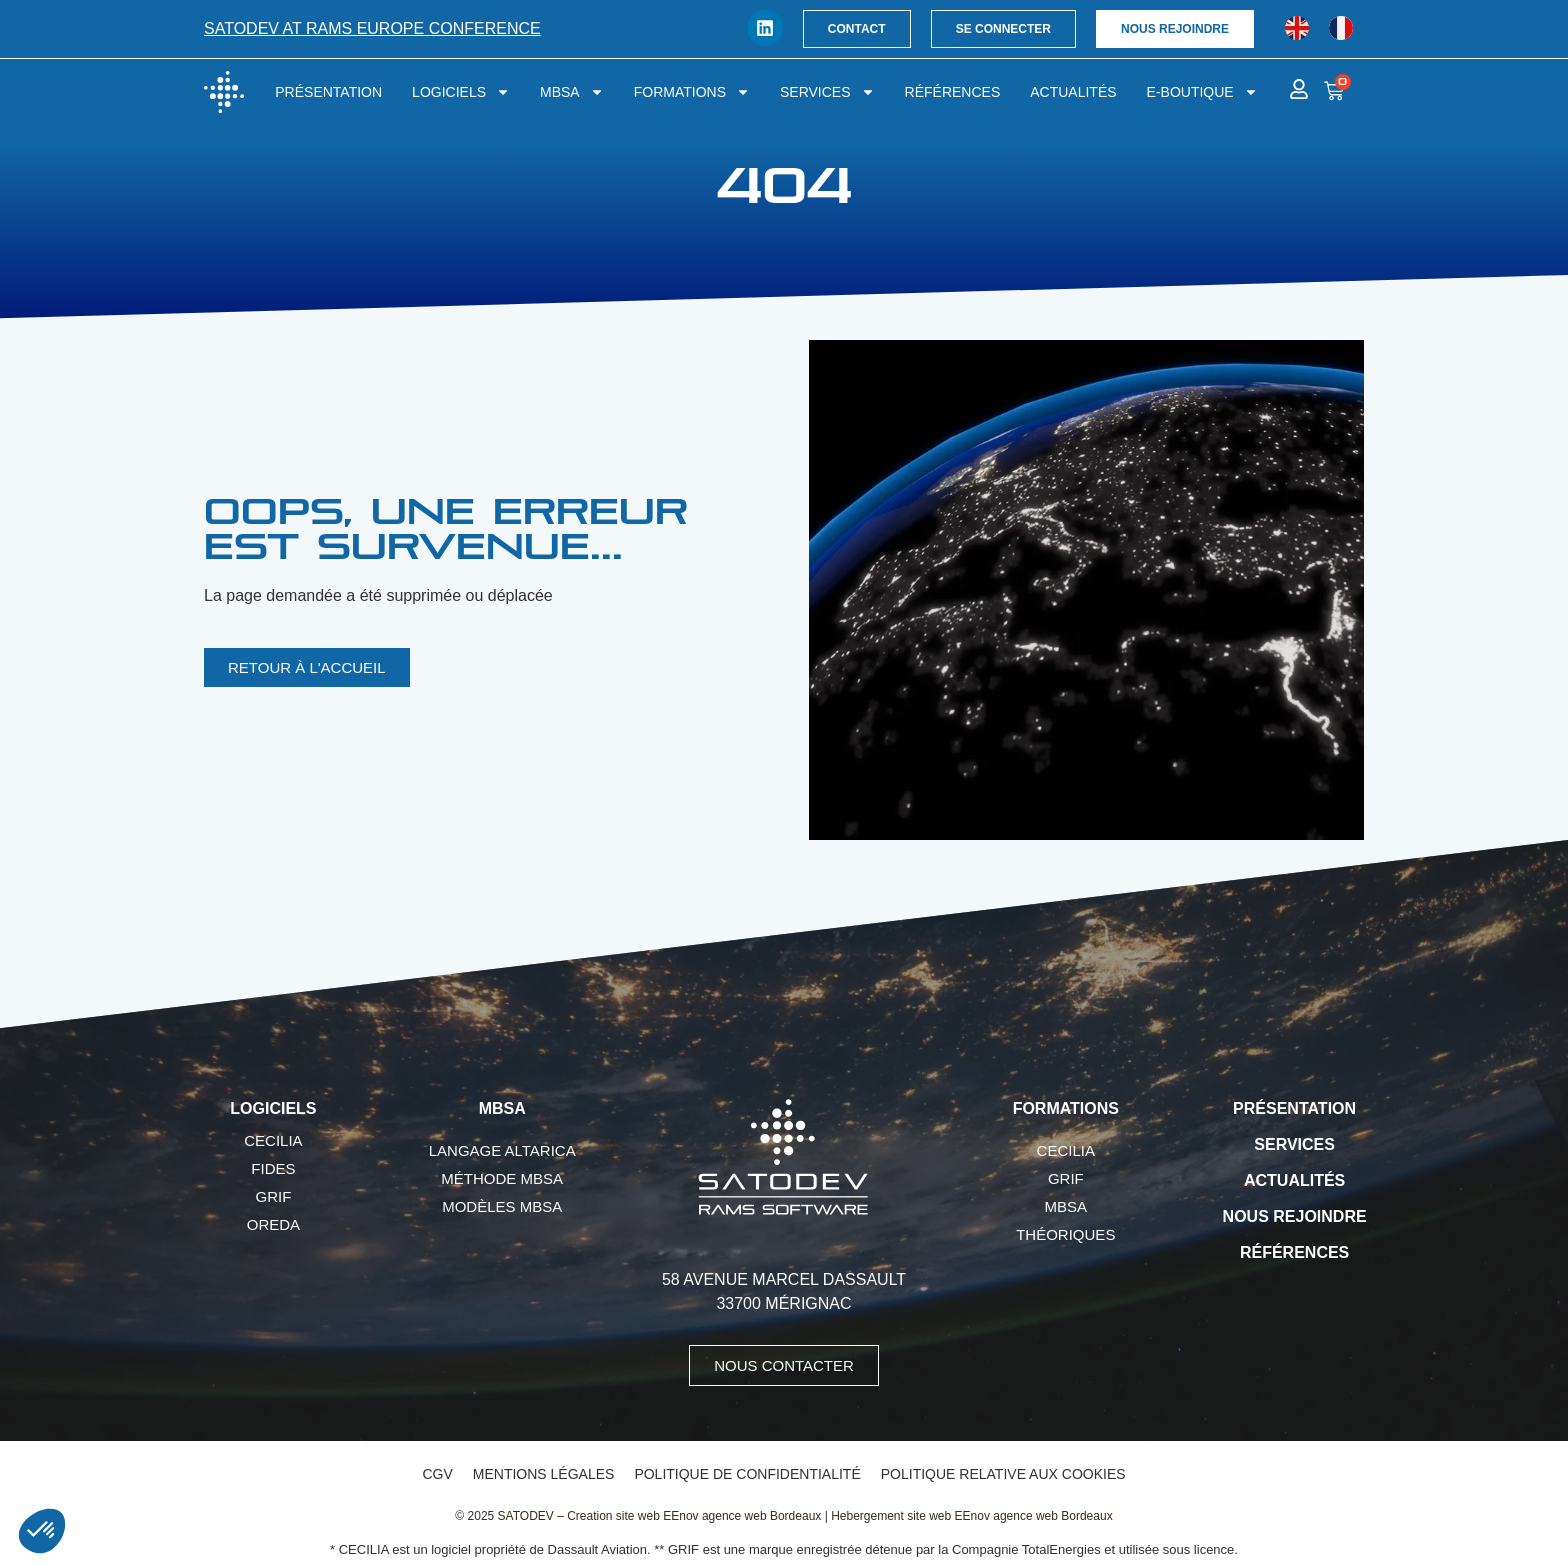  I want to click on Théoriques, so click(1065, 1234).